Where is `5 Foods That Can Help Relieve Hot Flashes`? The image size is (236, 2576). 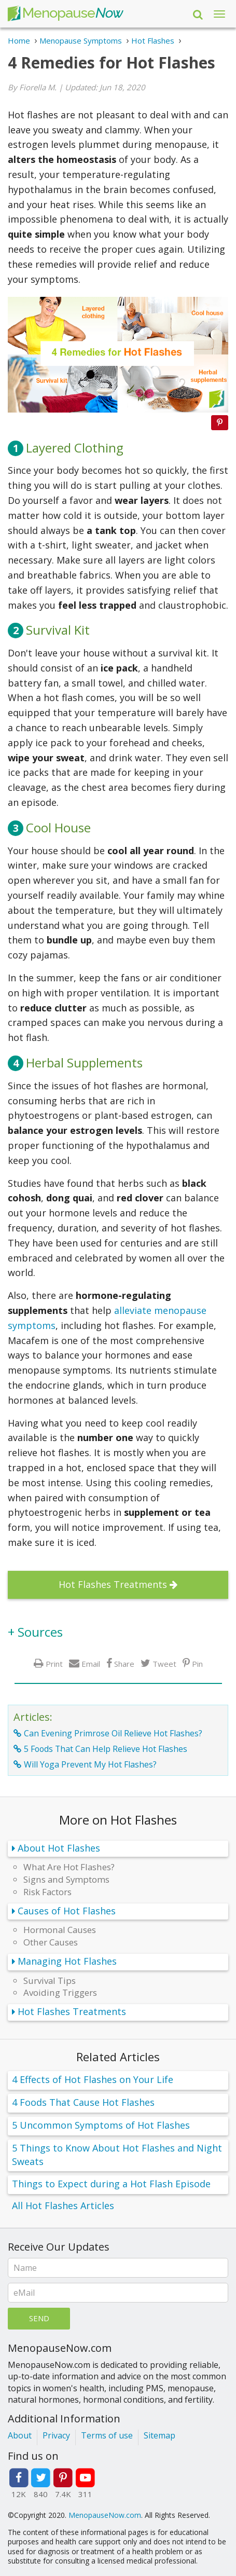
5 Foods That Can Help Relieve Hot Flashes is located at coordinates (105, 1749).